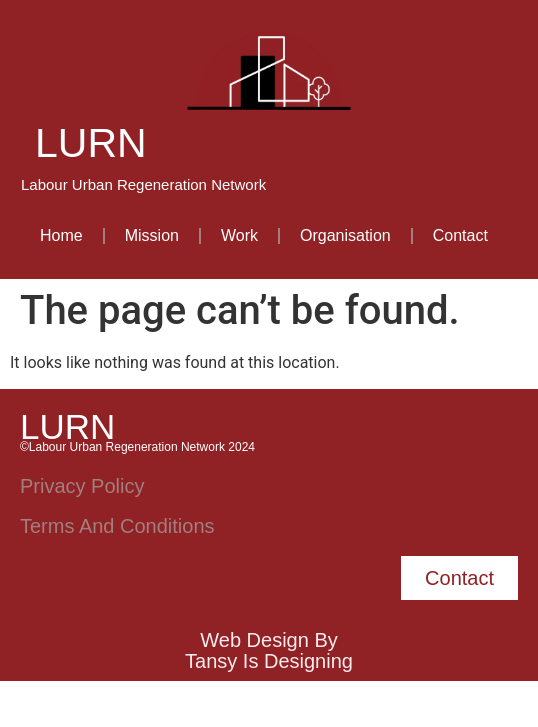  Describe the element at coordinates (137, 447) in the screenshot. I see `©Labour Urban Regeneration Network 2024` at that location.